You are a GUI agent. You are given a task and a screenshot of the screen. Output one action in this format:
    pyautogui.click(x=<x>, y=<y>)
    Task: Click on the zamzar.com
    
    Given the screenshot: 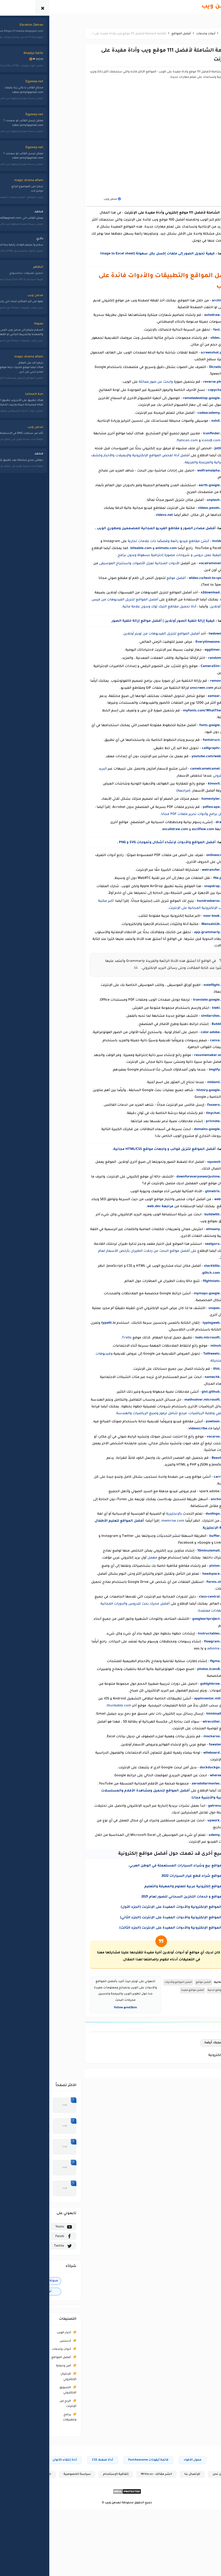 What is the action you would take?
    pyautogui.click(x=198, y=710)
    